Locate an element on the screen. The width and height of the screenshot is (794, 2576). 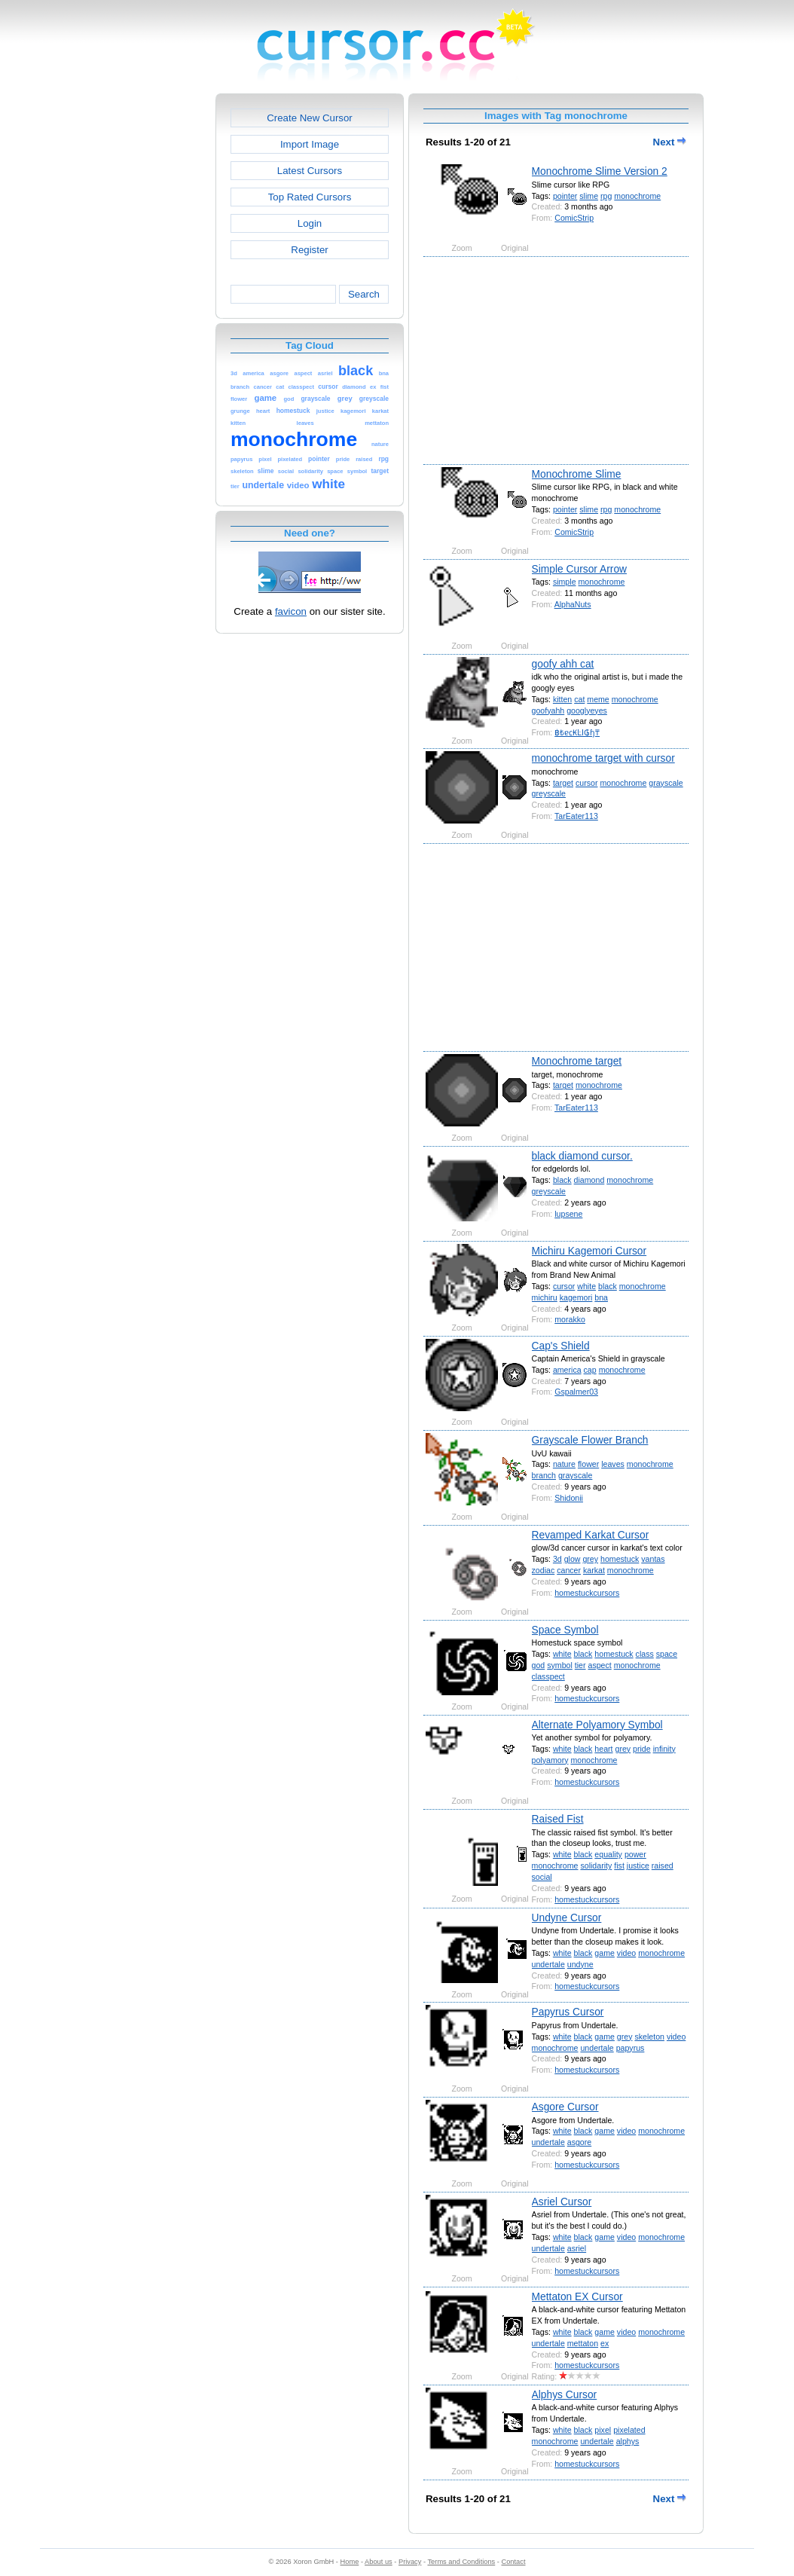
Terms and Conditions is located at coordinates (461, 2561).